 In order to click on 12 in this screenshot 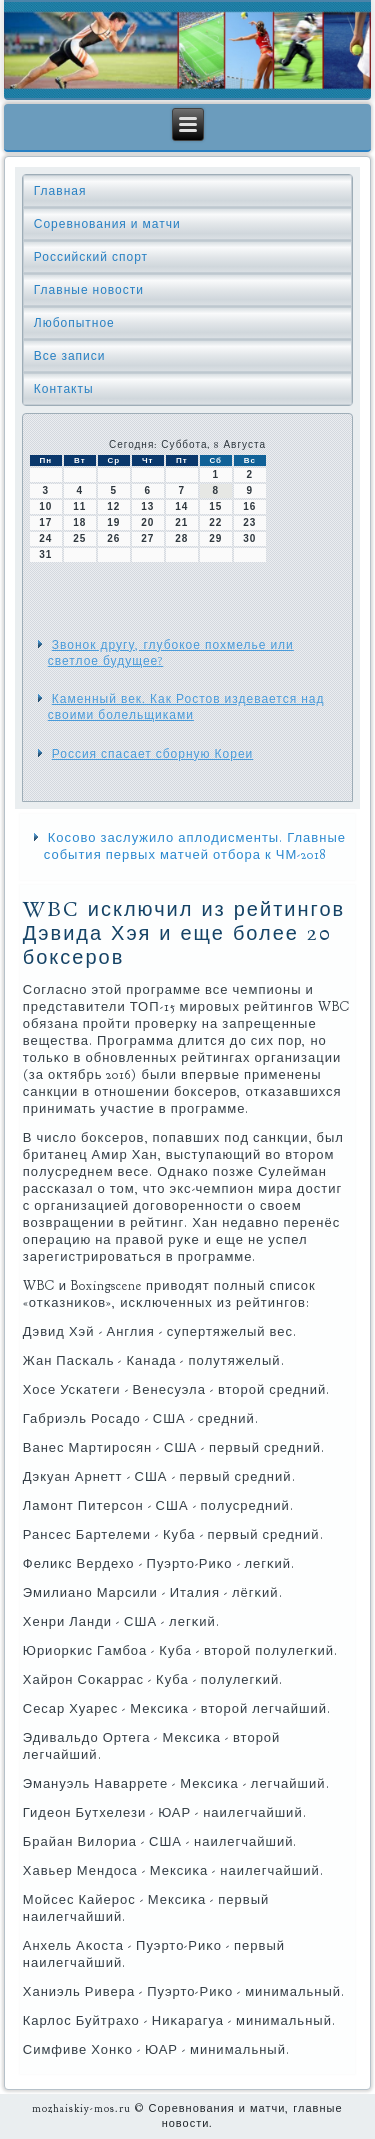, I will do `click(113, 506)`.